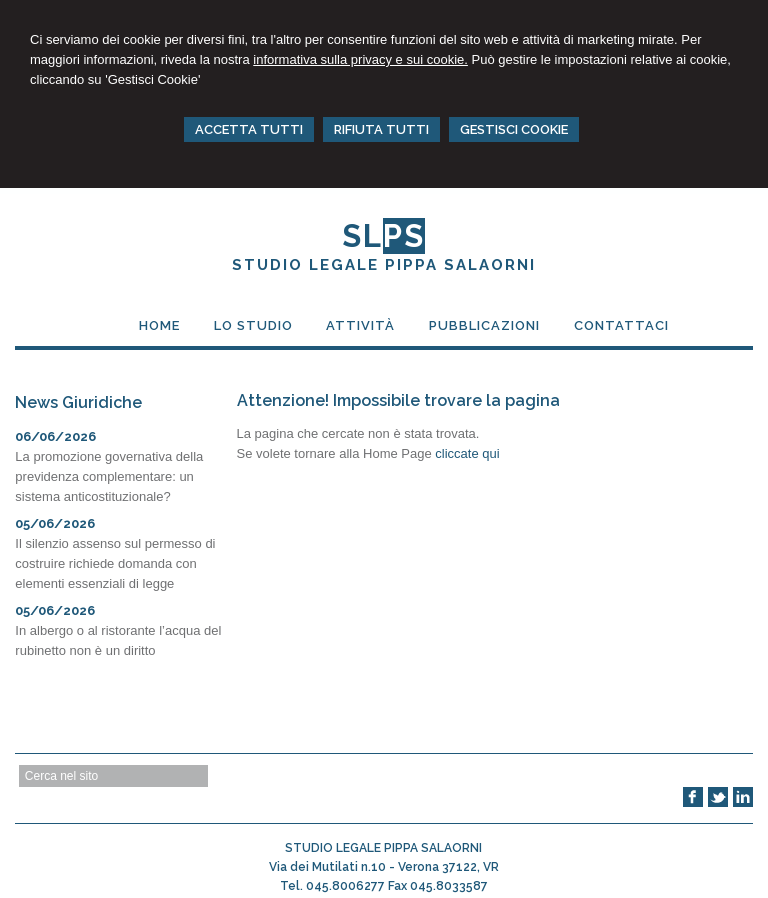 The image size is (768, 898). Describe the element at coordinates (514, 129) in the screenshot. I see `GESTISCI COOKIE` at that location.